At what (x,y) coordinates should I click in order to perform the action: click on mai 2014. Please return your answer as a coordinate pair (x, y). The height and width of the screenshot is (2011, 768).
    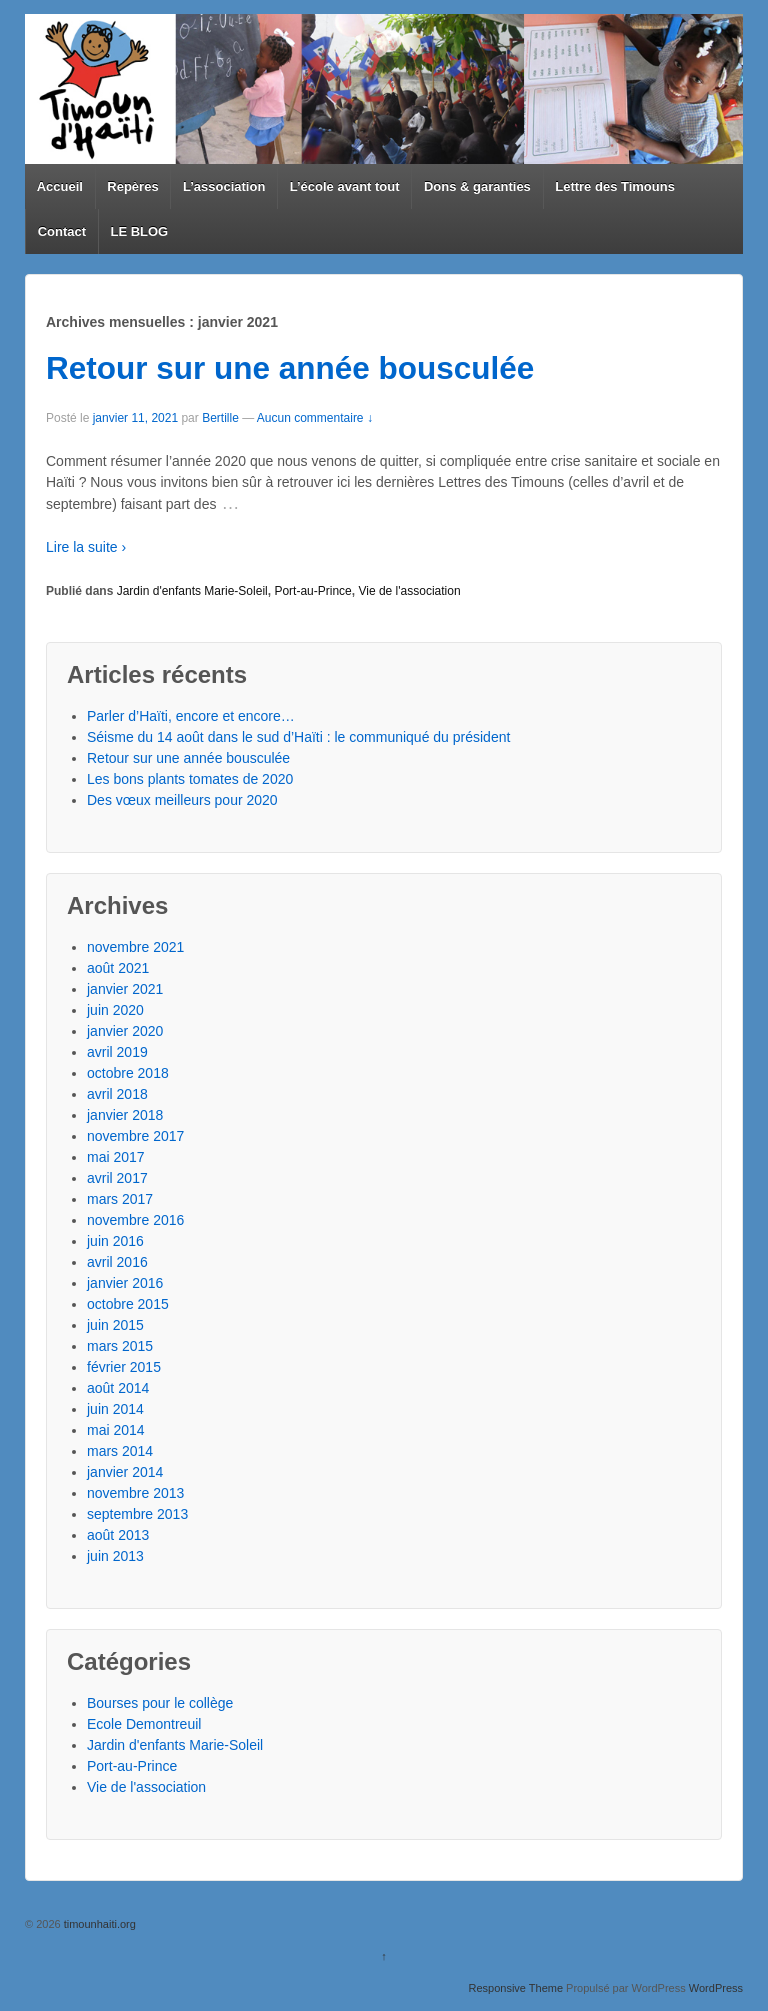
    Looking at the image, I should click on (116, 1430).